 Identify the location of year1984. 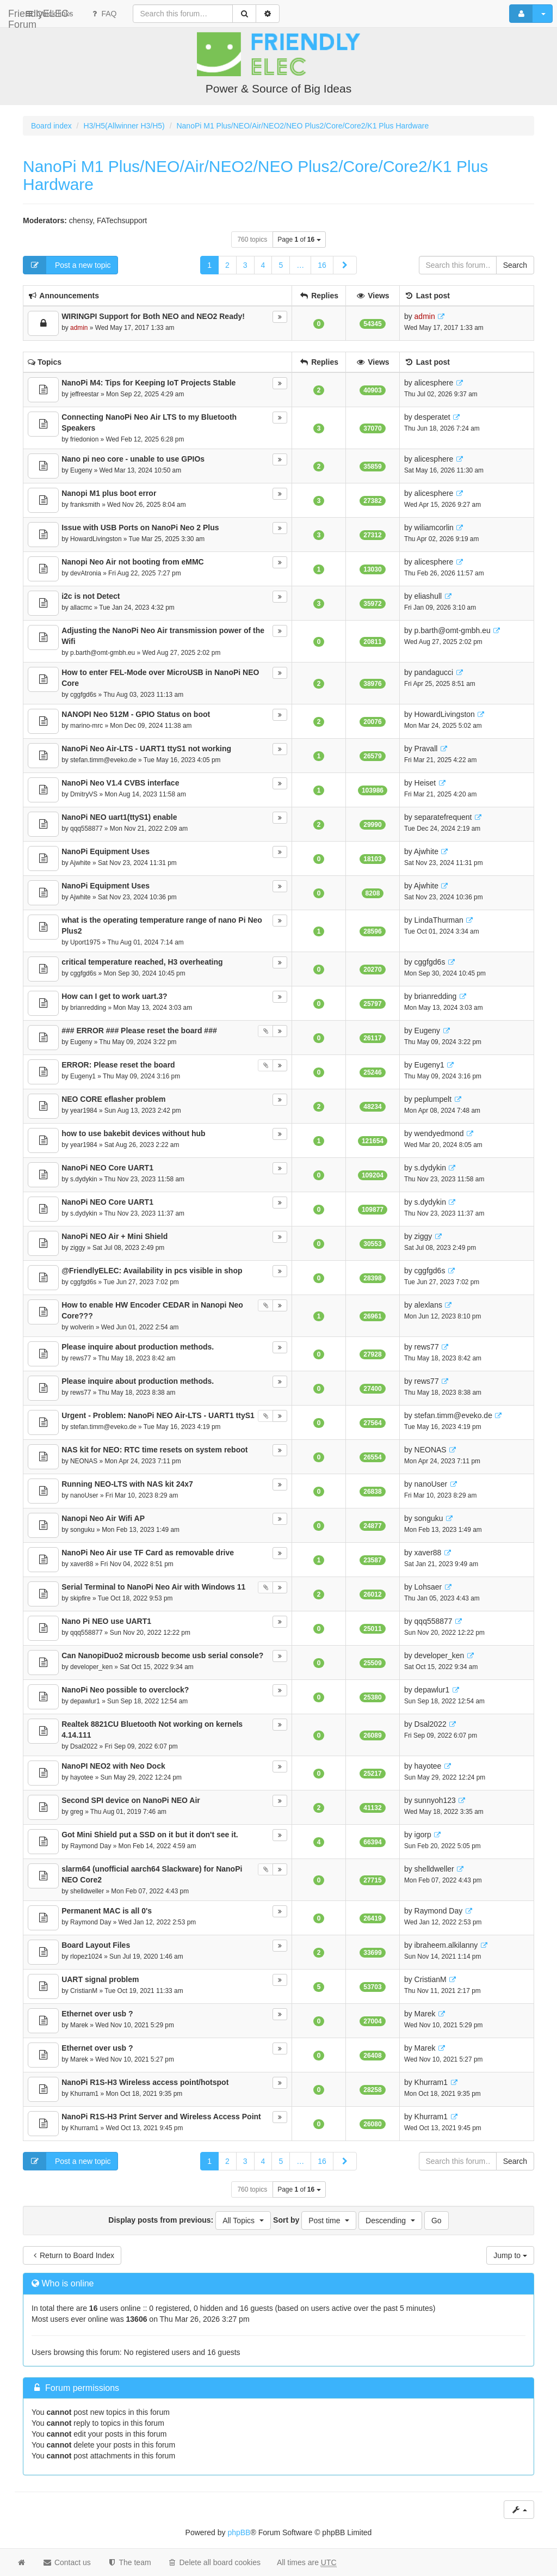
(83, 1110).